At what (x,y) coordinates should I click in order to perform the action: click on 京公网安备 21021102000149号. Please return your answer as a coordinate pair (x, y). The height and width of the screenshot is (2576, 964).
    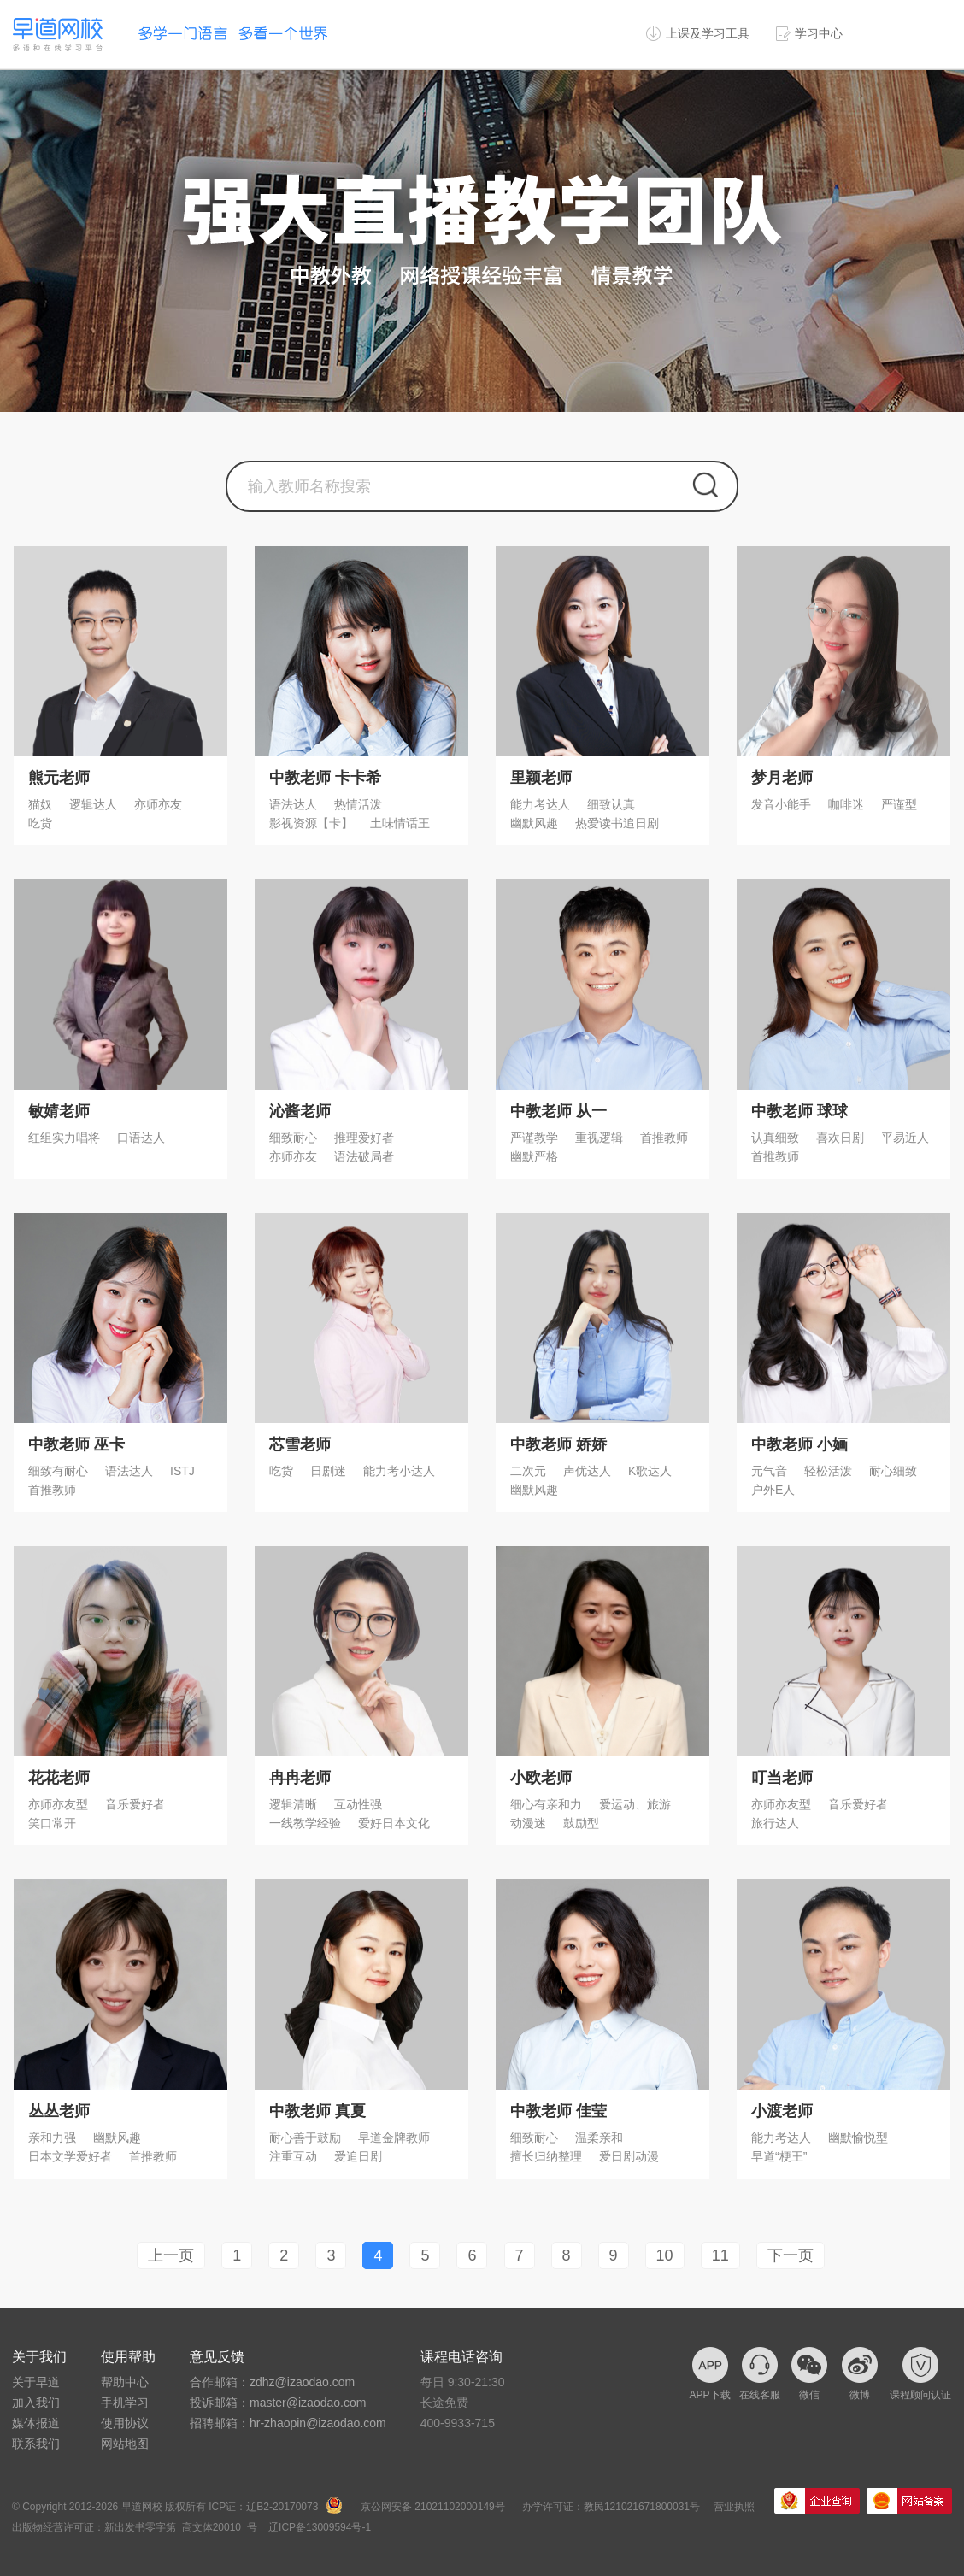
    Looking at the image, I should click on (433, 2507).